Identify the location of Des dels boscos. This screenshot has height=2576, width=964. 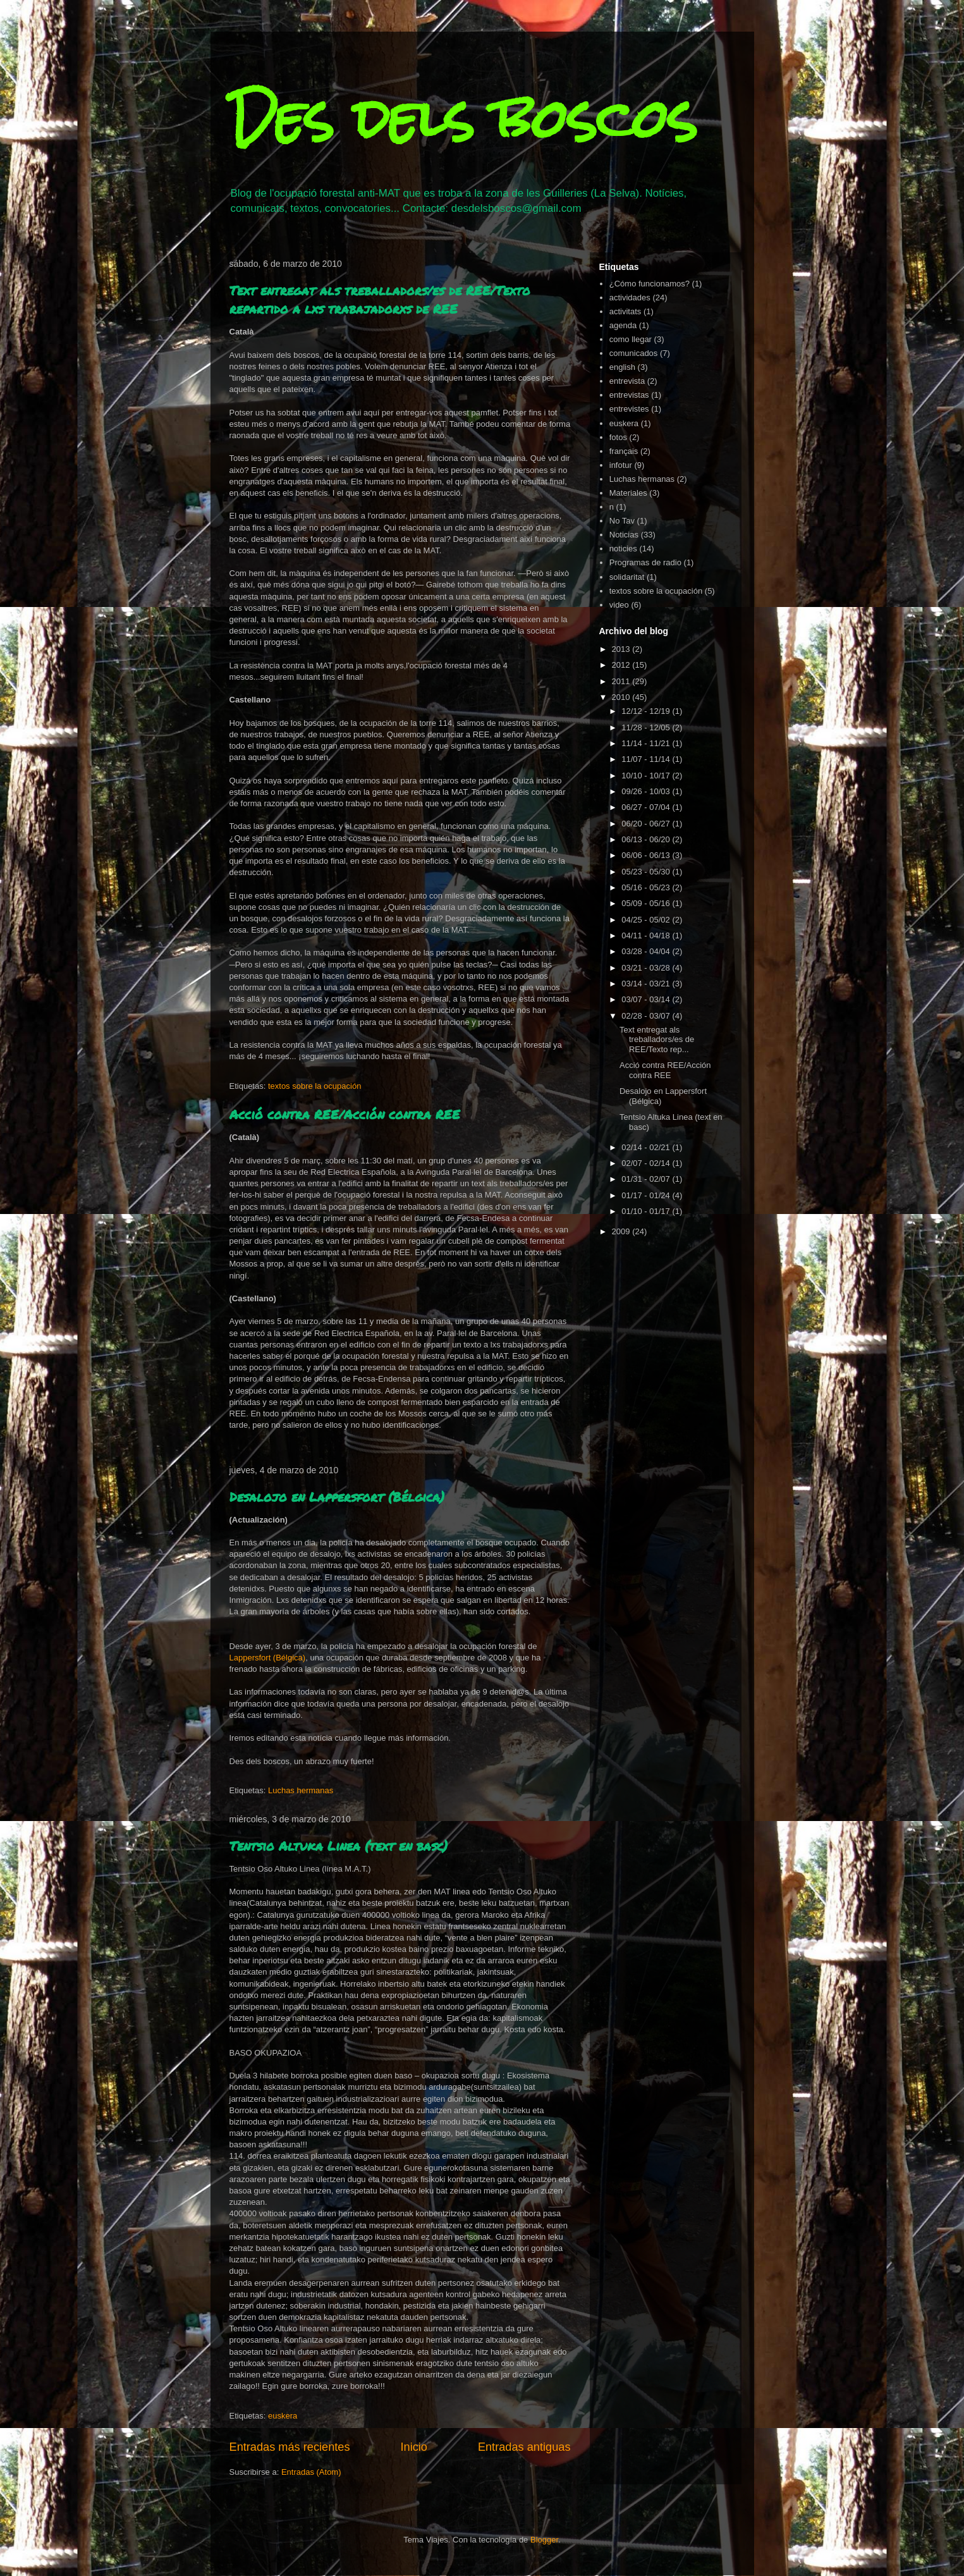
(463, 118).